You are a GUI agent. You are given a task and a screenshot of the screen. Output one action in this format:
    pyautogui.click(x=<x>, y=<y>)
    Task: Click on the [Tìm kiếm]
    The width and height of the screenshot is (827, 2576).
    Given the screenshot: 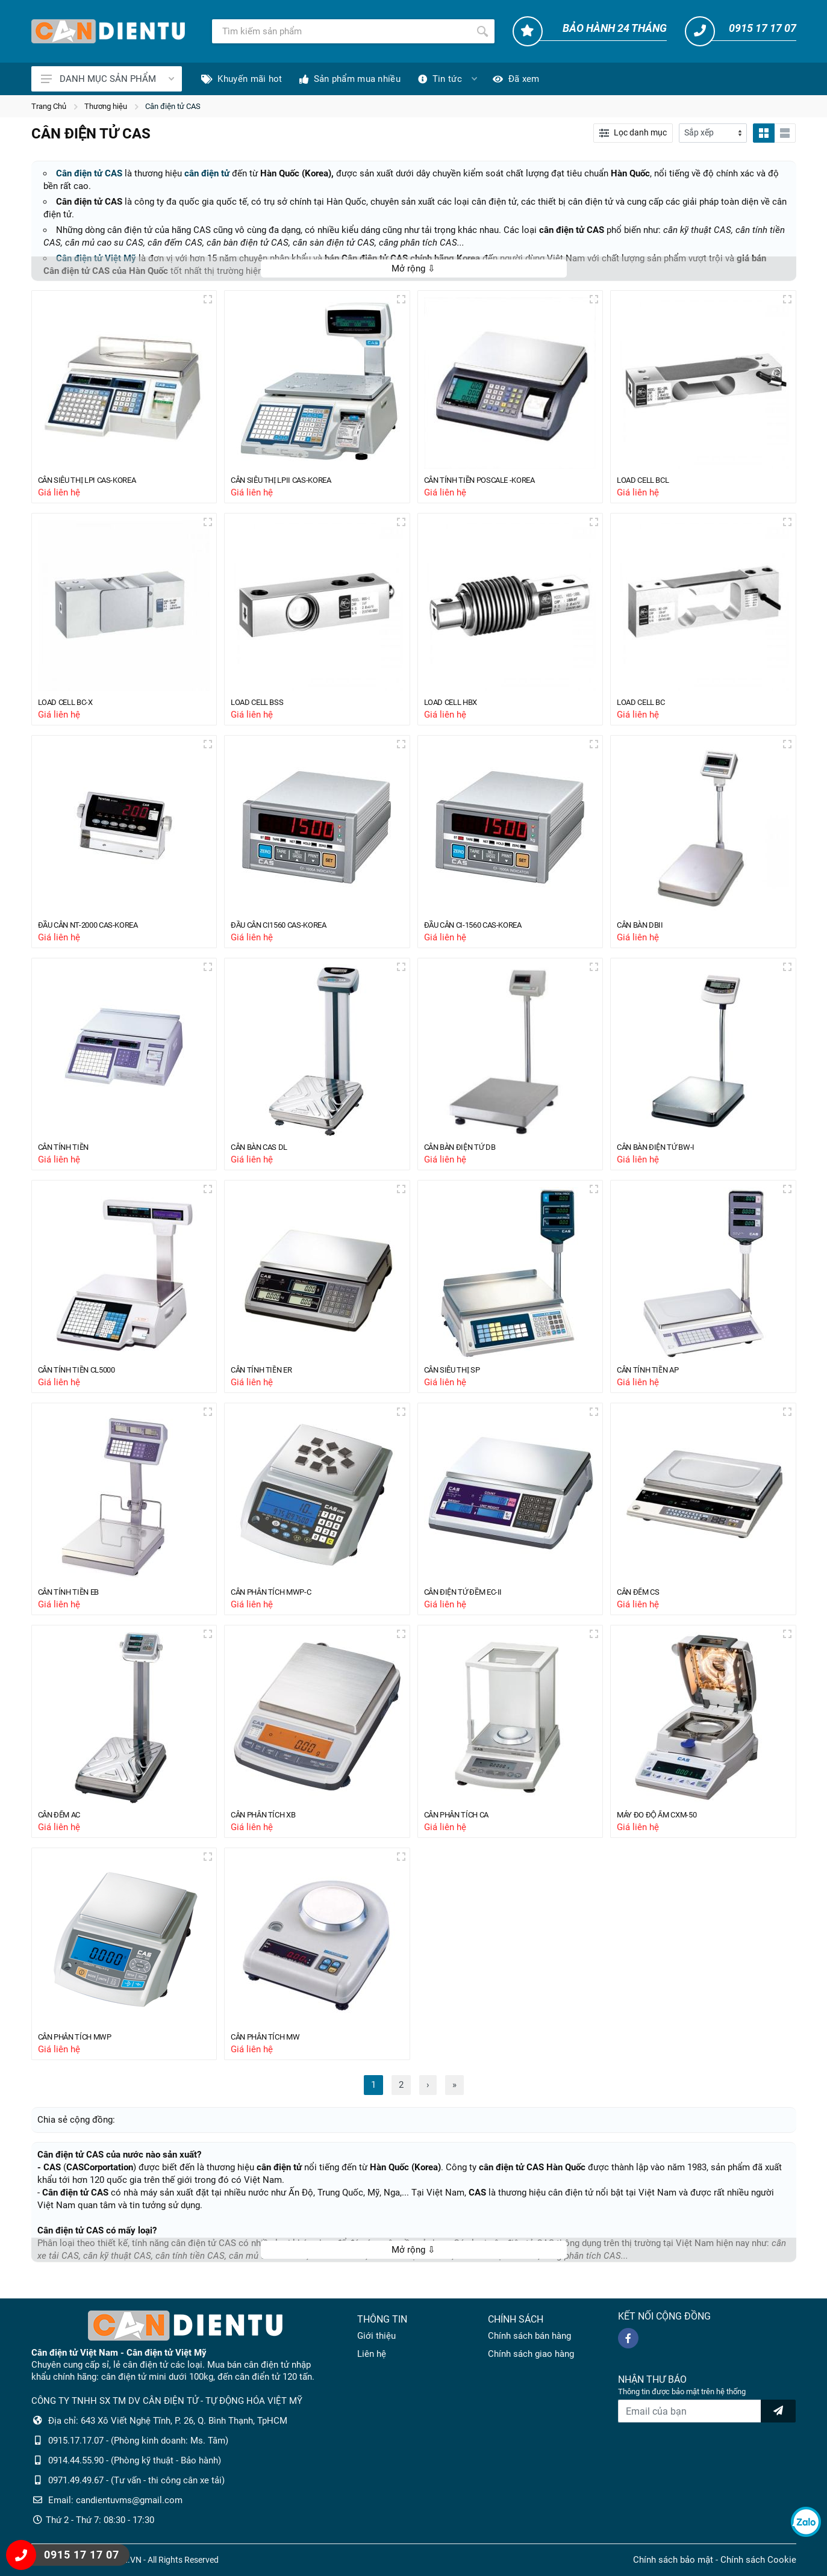 What is the action you would take?
    pyautogui.click(x=341, y=31)
    